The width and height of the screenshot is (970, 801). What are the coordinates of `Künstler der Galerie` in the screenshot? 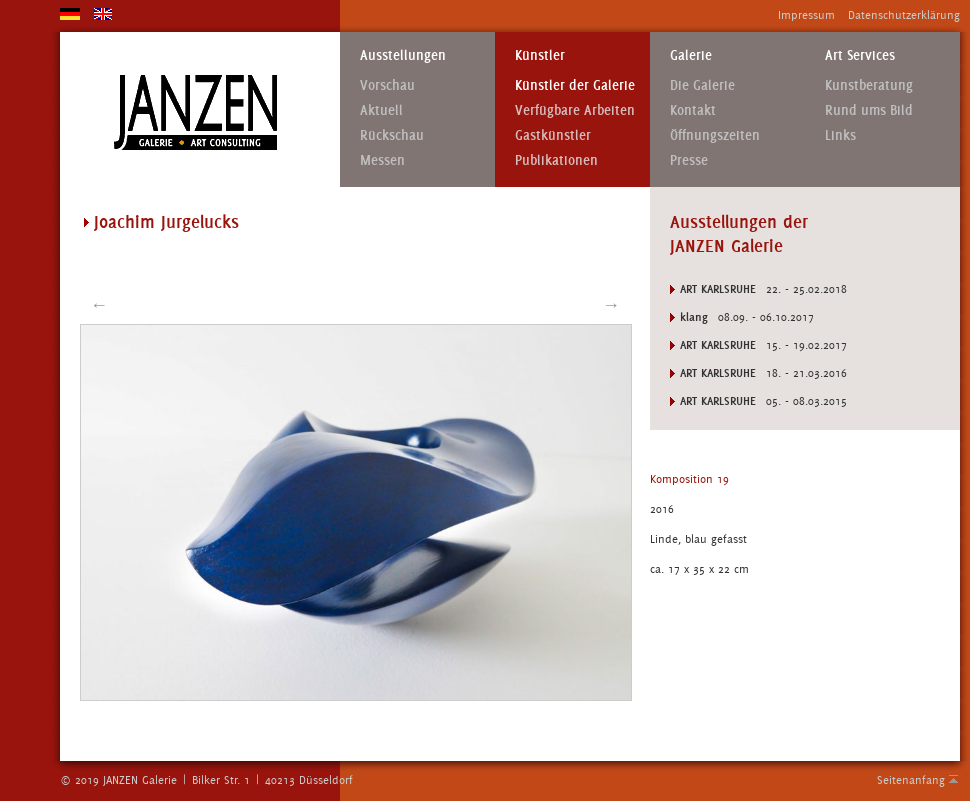 It's located at (575, 85).